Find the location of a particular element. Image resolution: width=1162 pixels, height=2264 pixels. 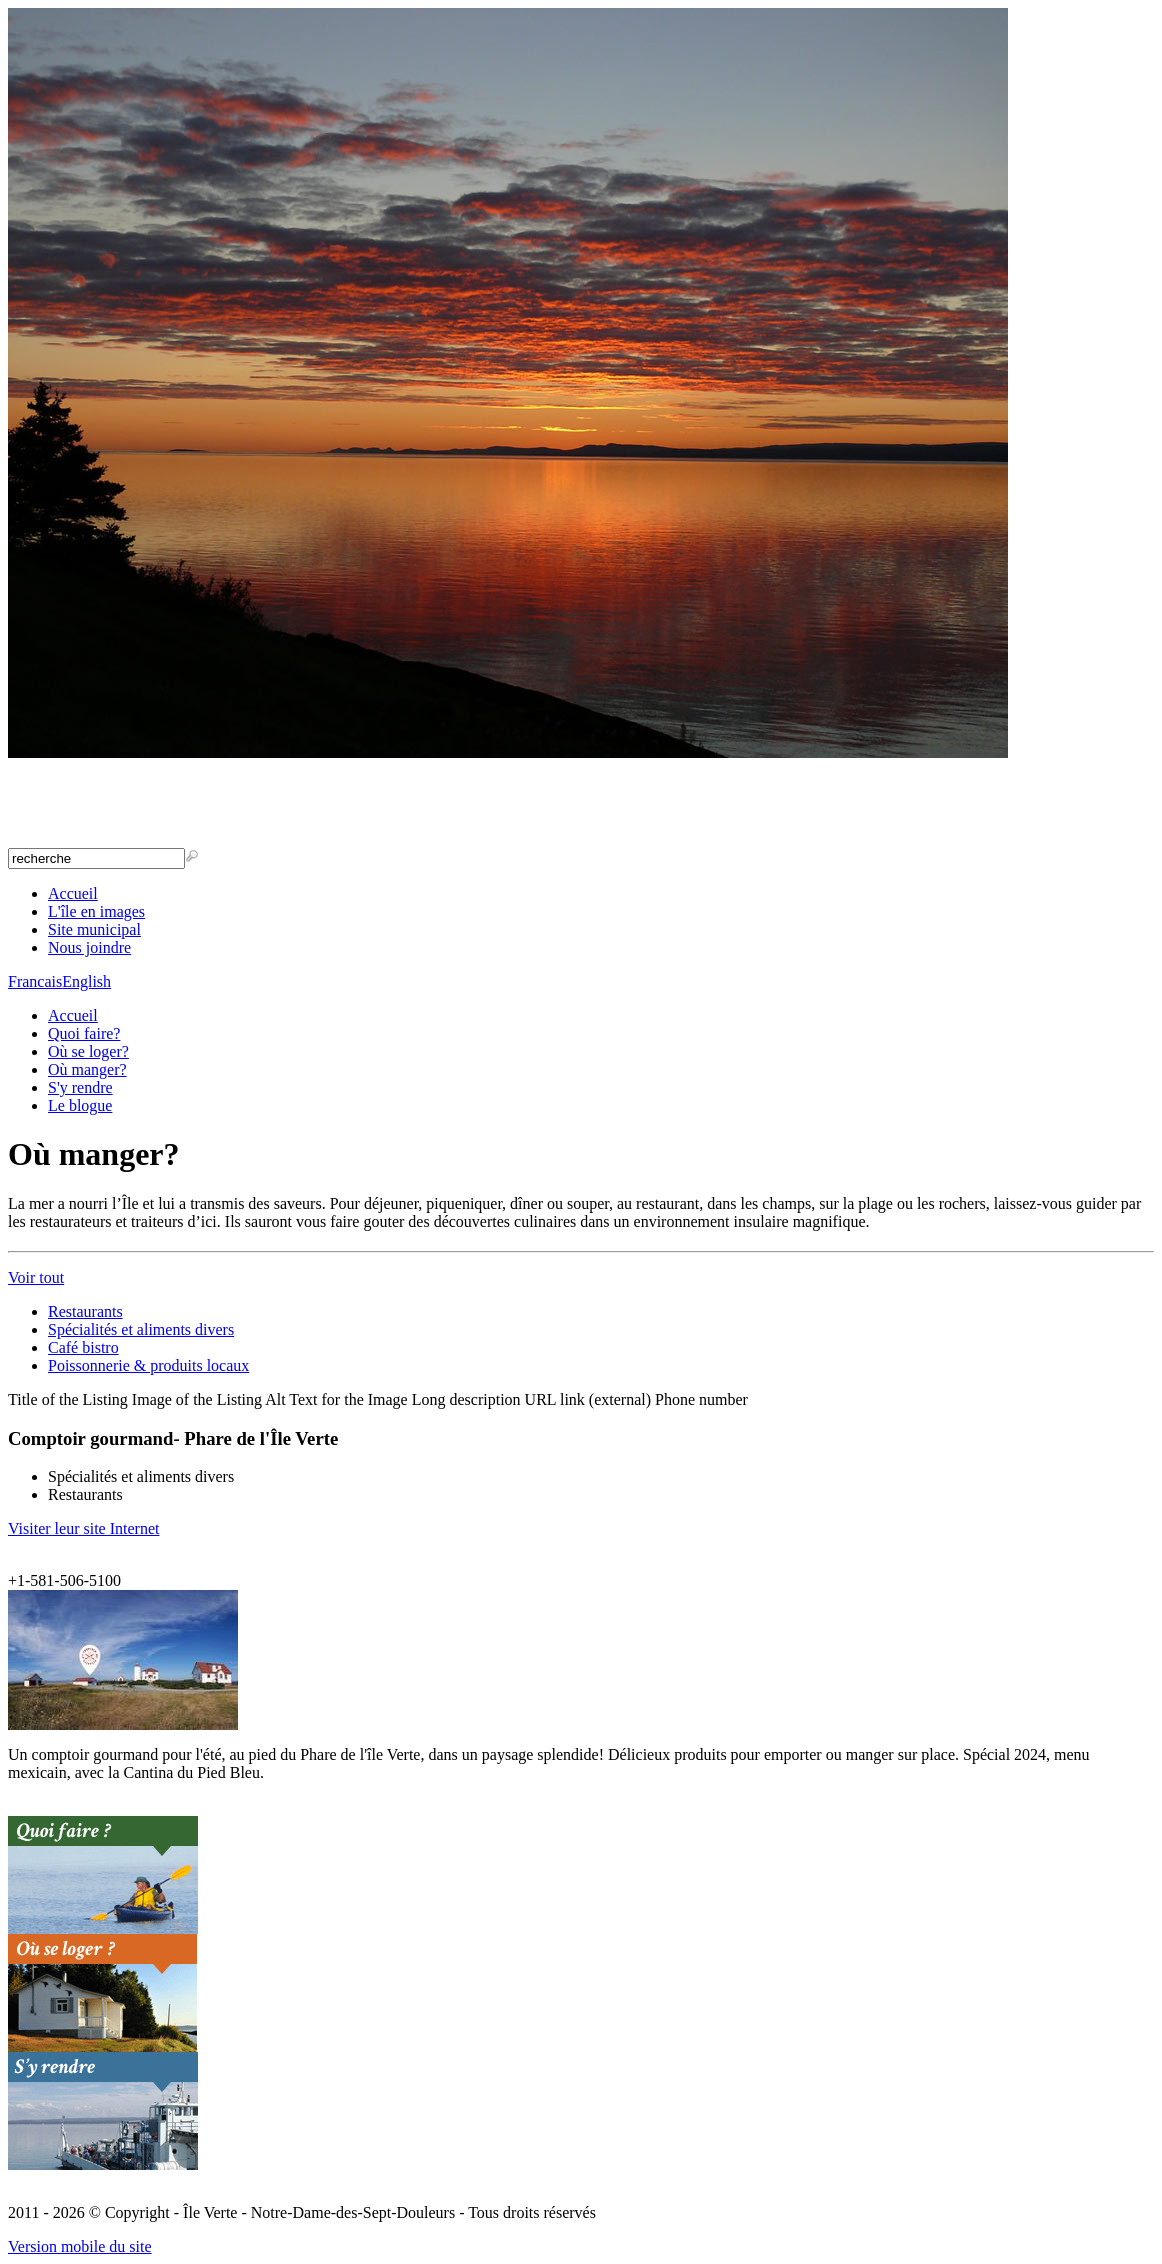

Quoi faire? is located at coordinates (84, 1033).